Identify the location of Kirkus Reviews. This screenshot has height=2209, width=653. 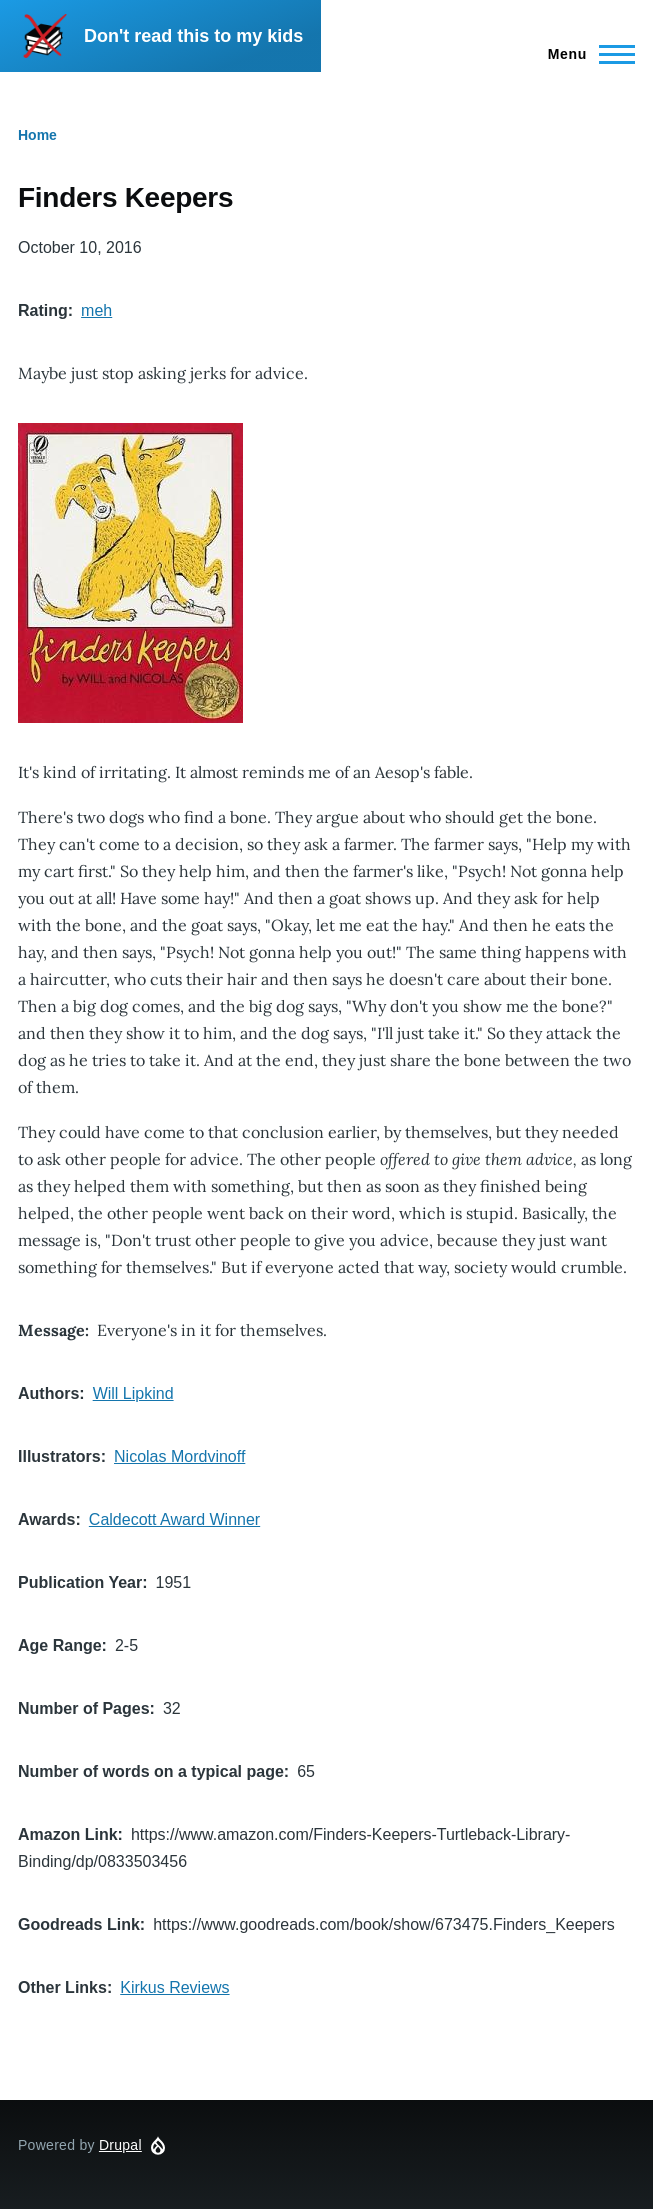
(174, 1987).